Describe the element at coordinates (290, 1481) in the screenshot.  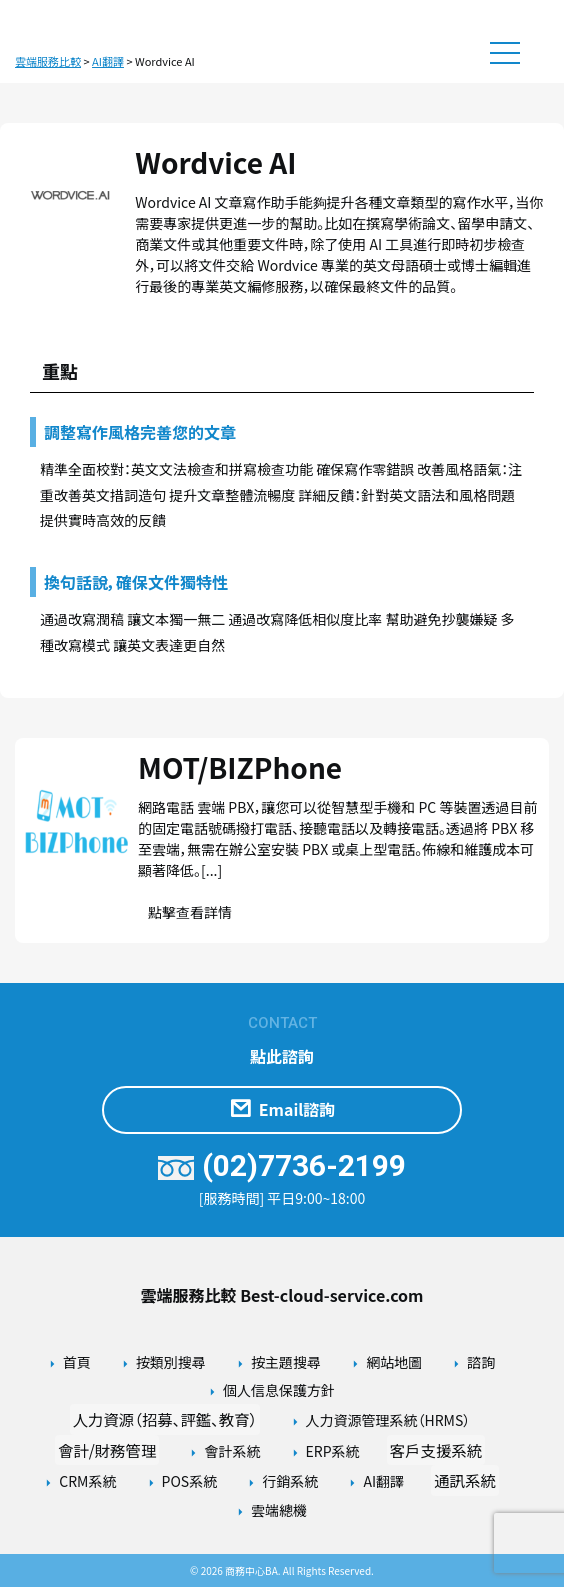
I see `行銷系統` at that location.